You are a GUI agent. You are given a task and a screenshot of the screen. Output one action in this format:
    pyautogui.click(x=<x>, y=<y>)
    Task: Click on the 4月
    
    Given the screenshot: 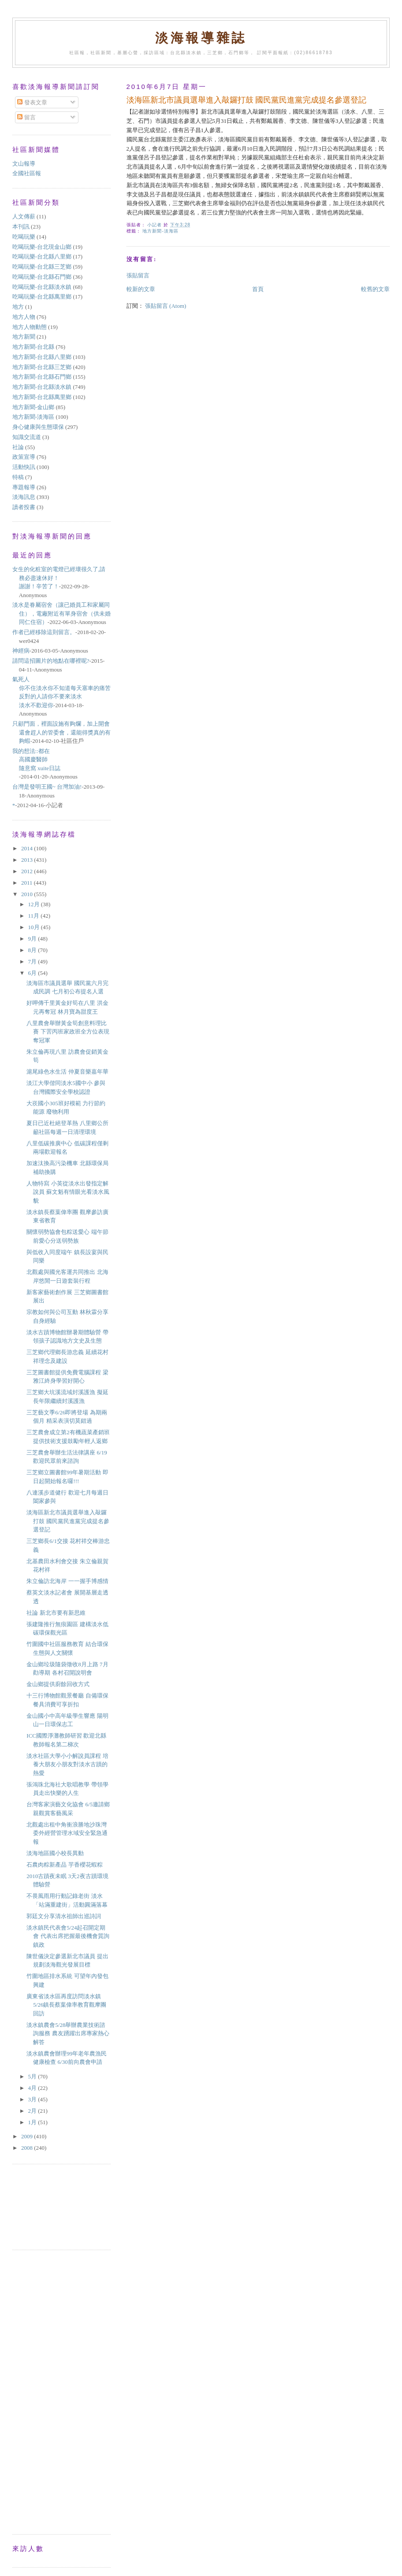 What is the action you would take?
    pyautogui.click(x=33, y=2088)
    